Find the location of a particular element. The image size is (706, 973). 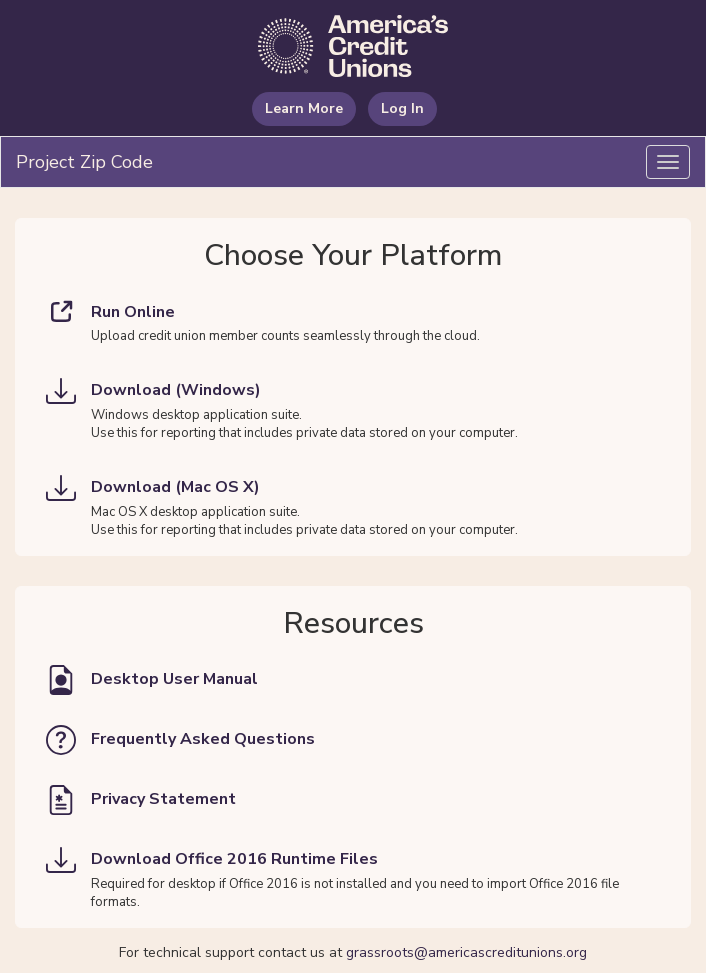

Desktop User Manual is located at coordinates (152, 680).